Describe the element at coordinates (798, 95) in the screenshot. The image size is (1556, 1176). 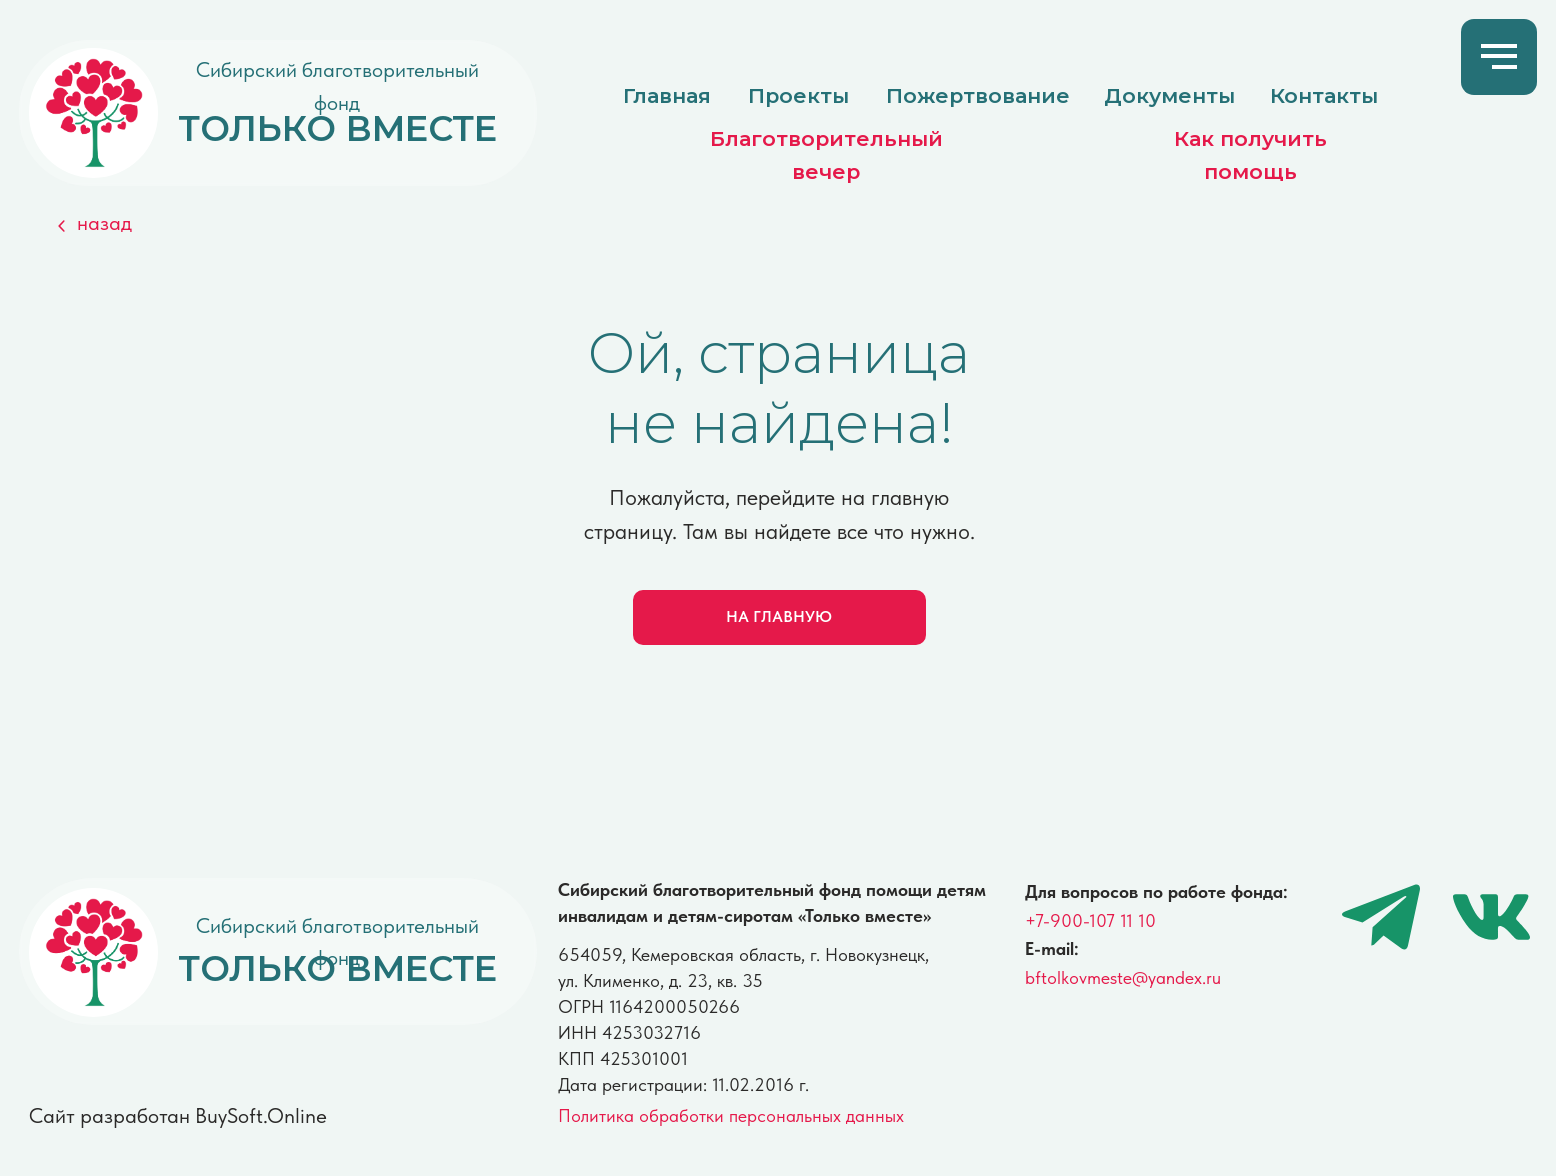
I see `Проекты` at that location.